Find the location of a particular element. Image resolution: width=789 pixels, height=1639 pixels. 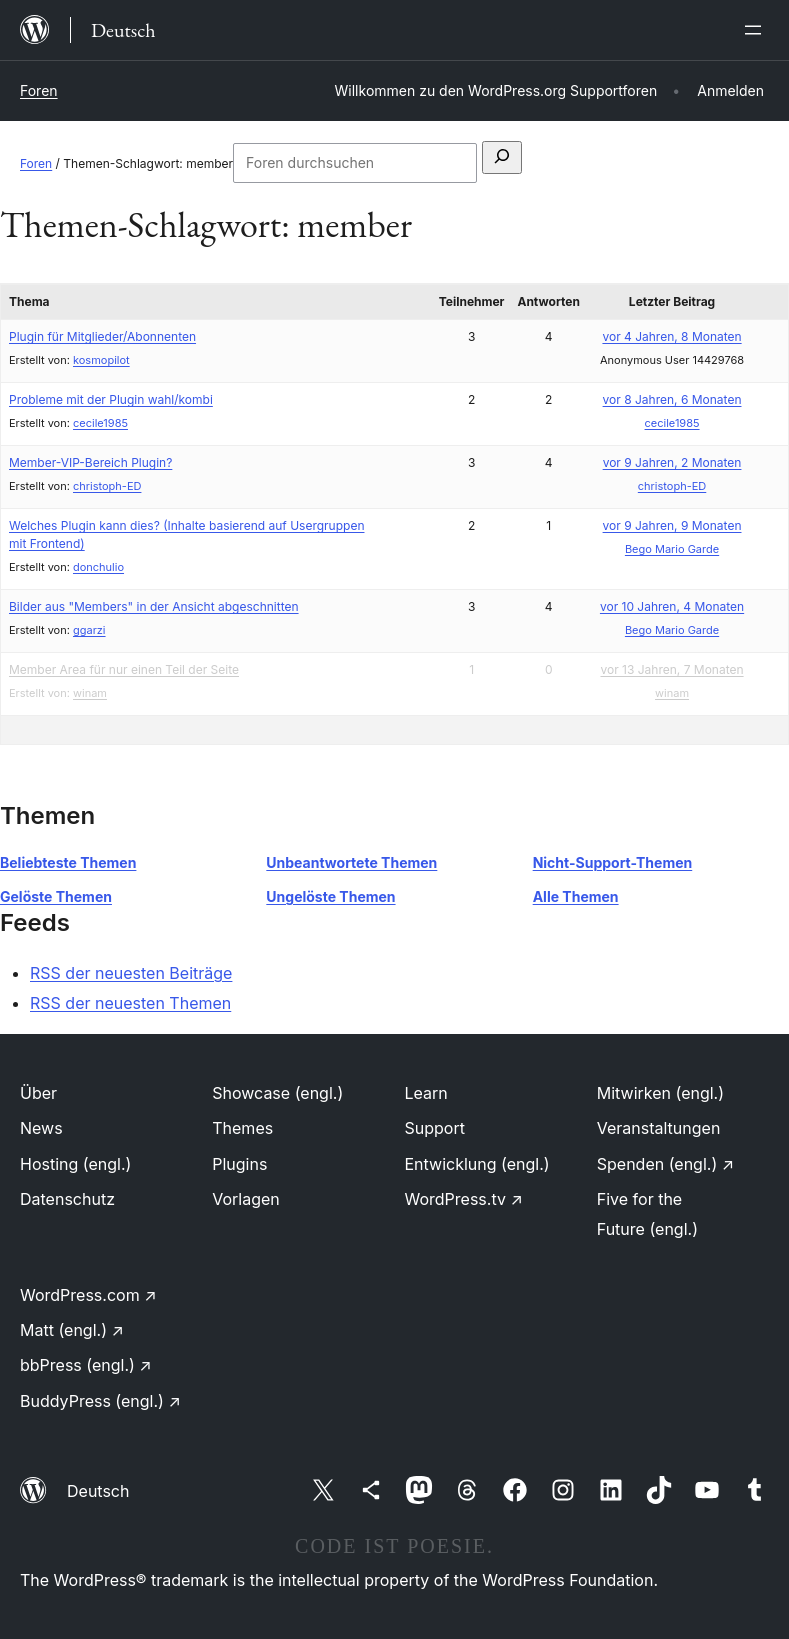

RSS der neuesten Beiträge is located at coordinates (131, 973).